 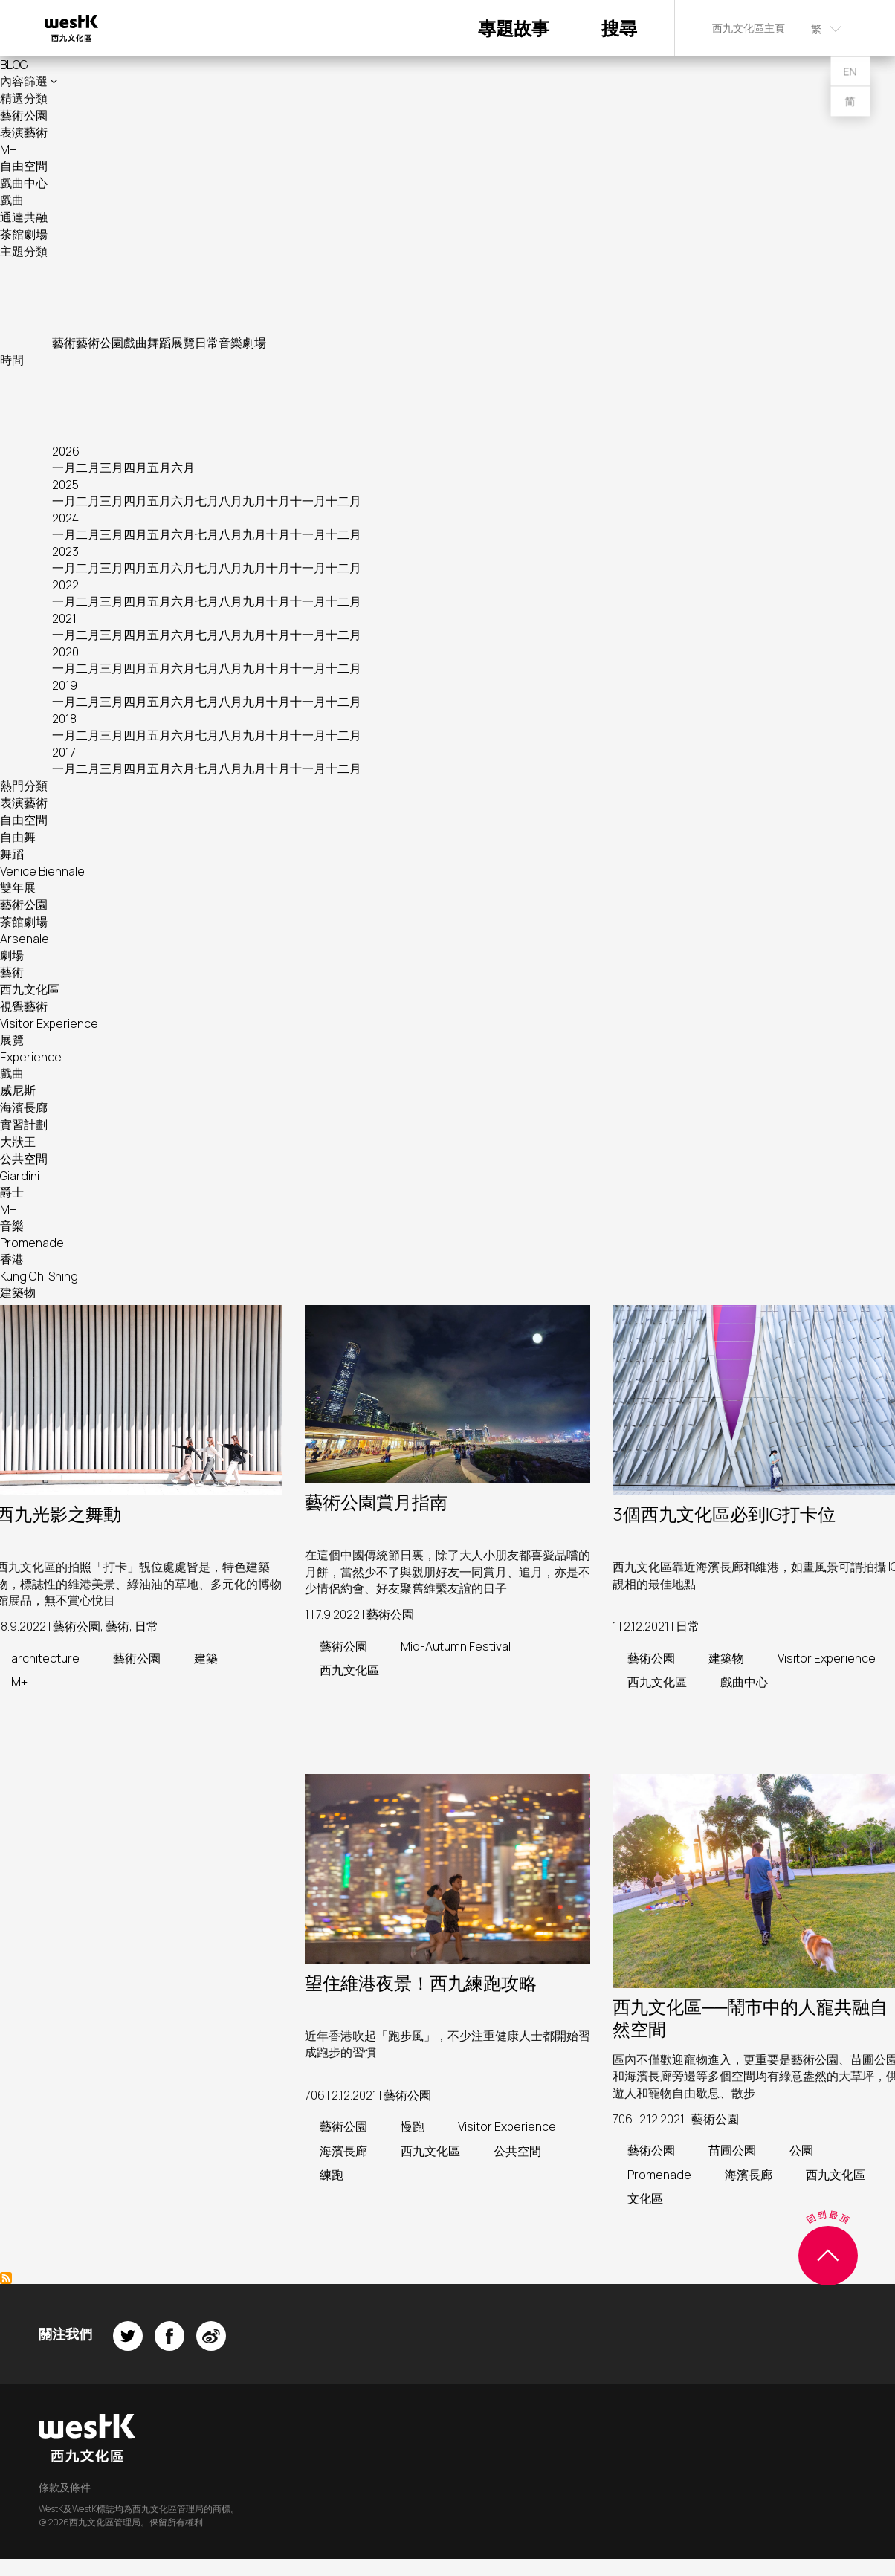 What do you see at coordinates (88, 467) in the screenshot?
I see `二月` at bounding box center [88, 467].